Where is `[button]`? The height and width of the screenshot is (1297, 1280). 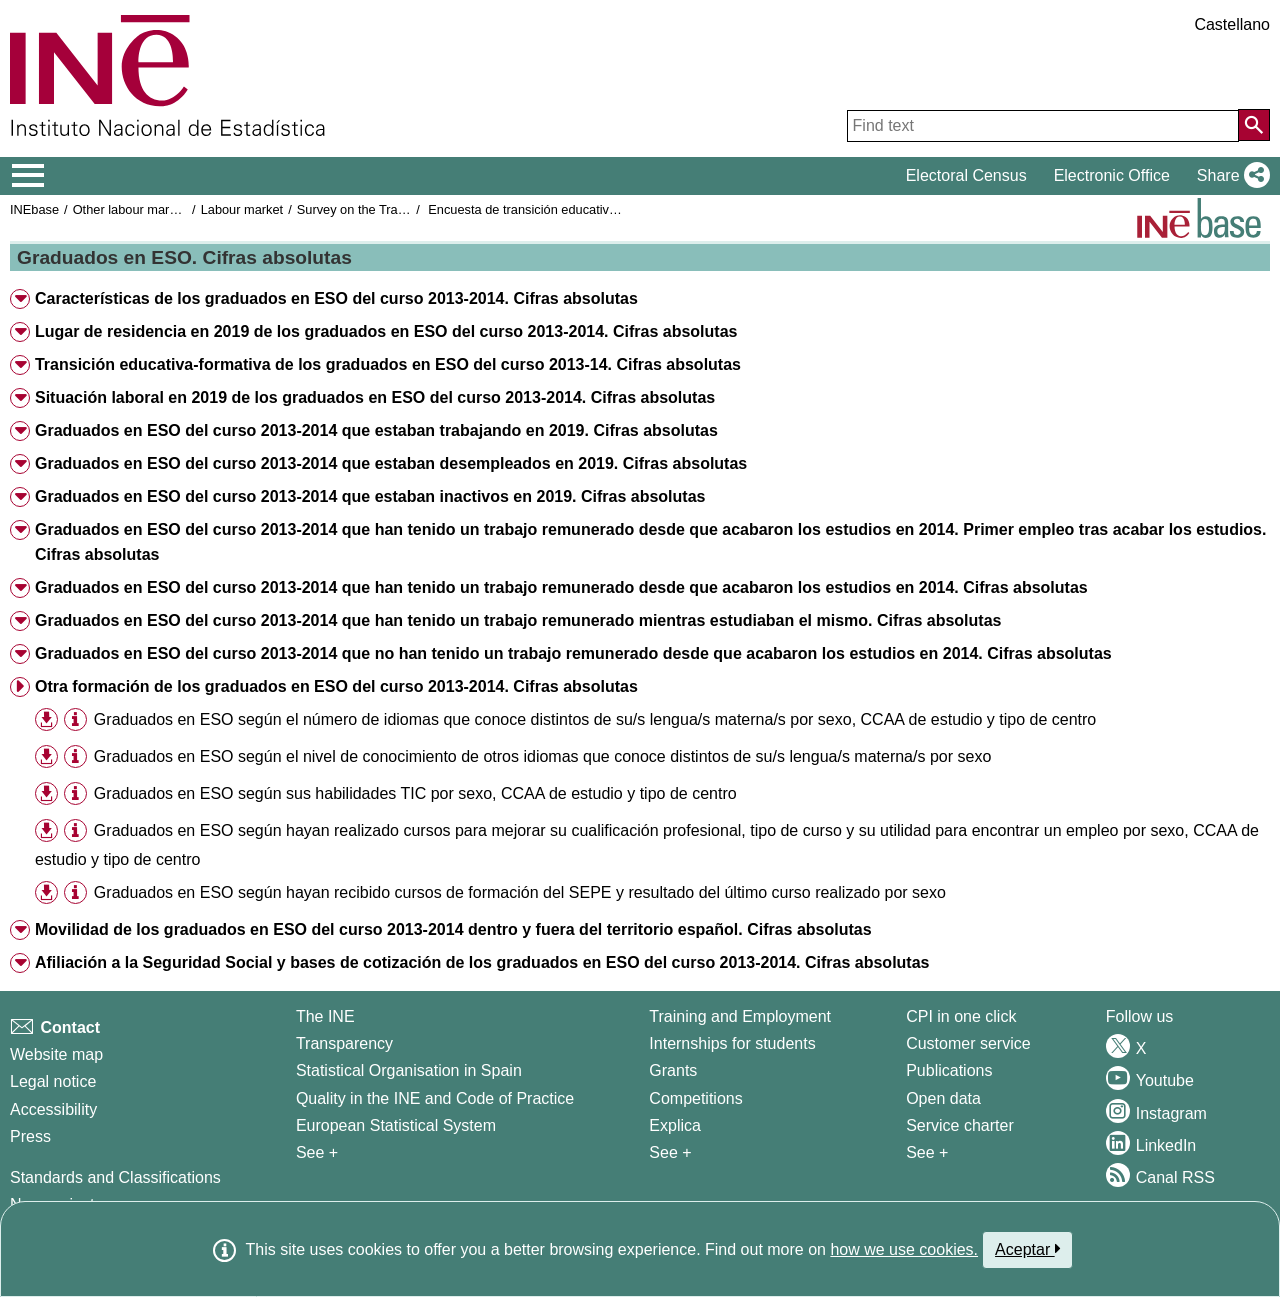 [button] is located at coordinates (1229, 176).